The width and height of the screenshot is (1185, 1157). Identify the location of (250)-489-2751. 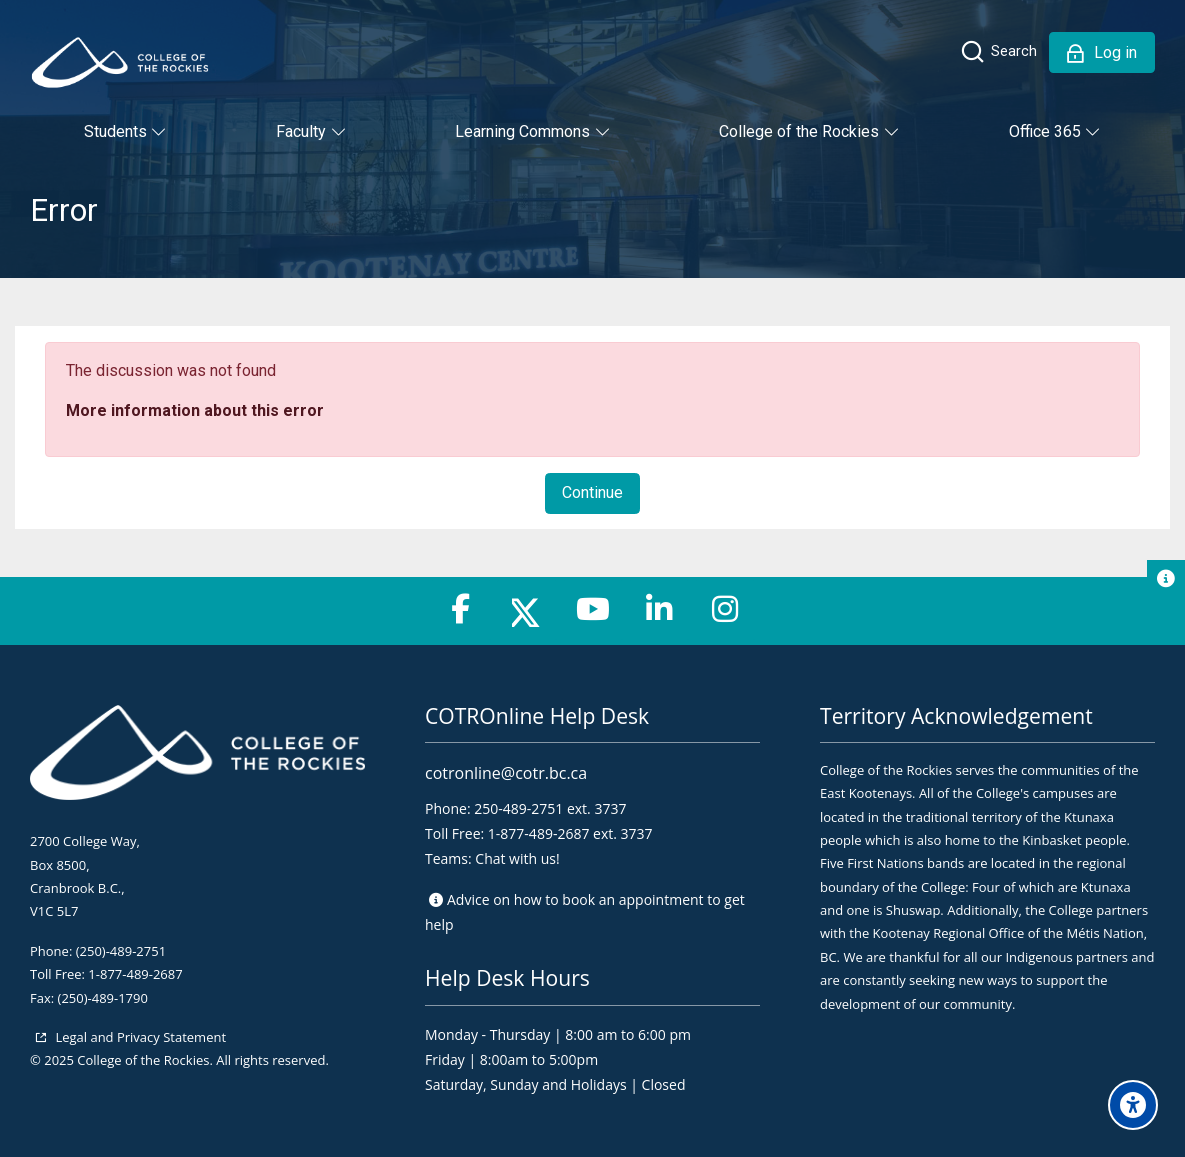
(121, 951).